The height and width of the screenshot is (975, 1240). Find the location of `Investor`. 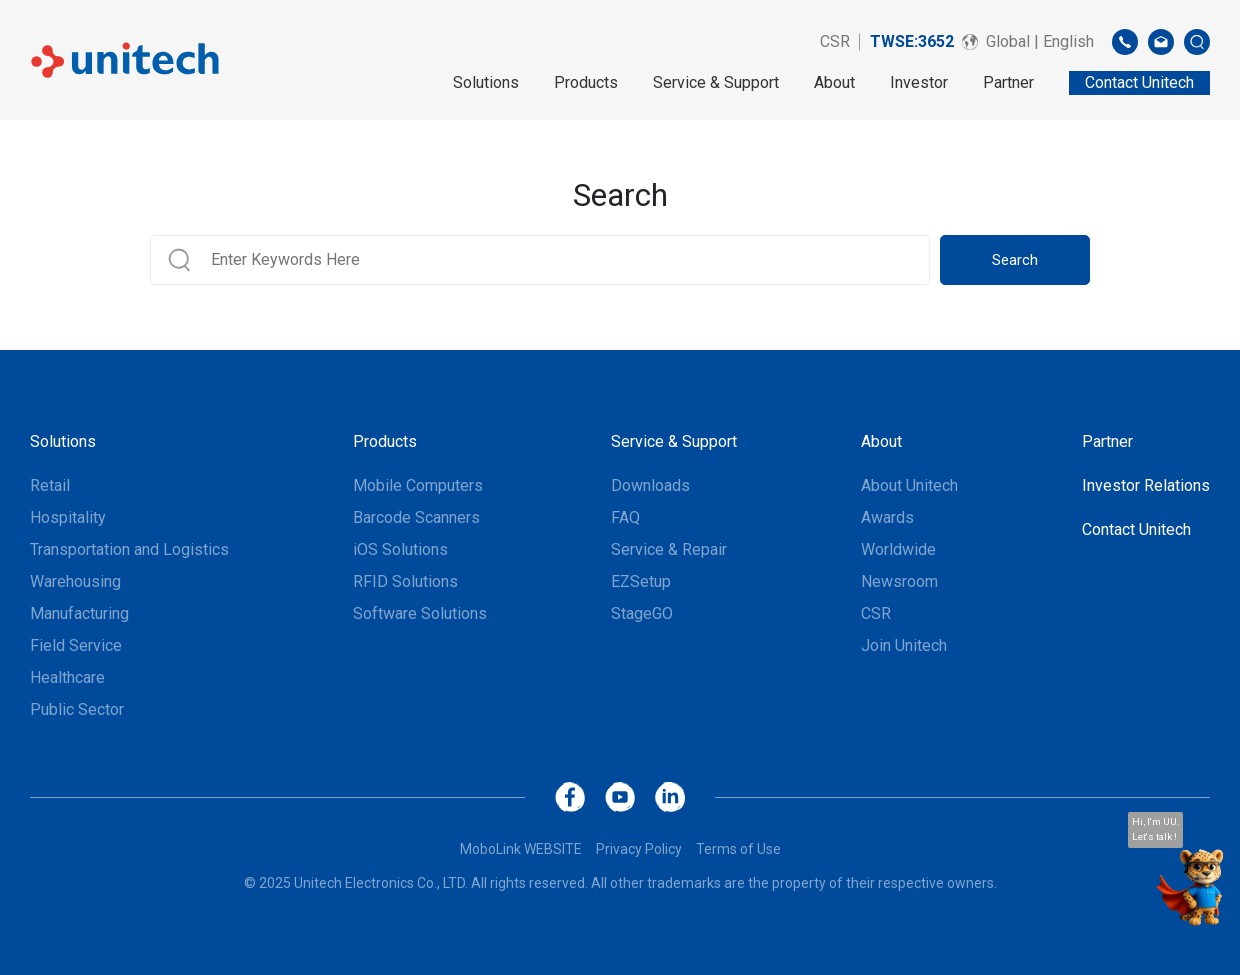

Investor is located at coordinates (919, 82).